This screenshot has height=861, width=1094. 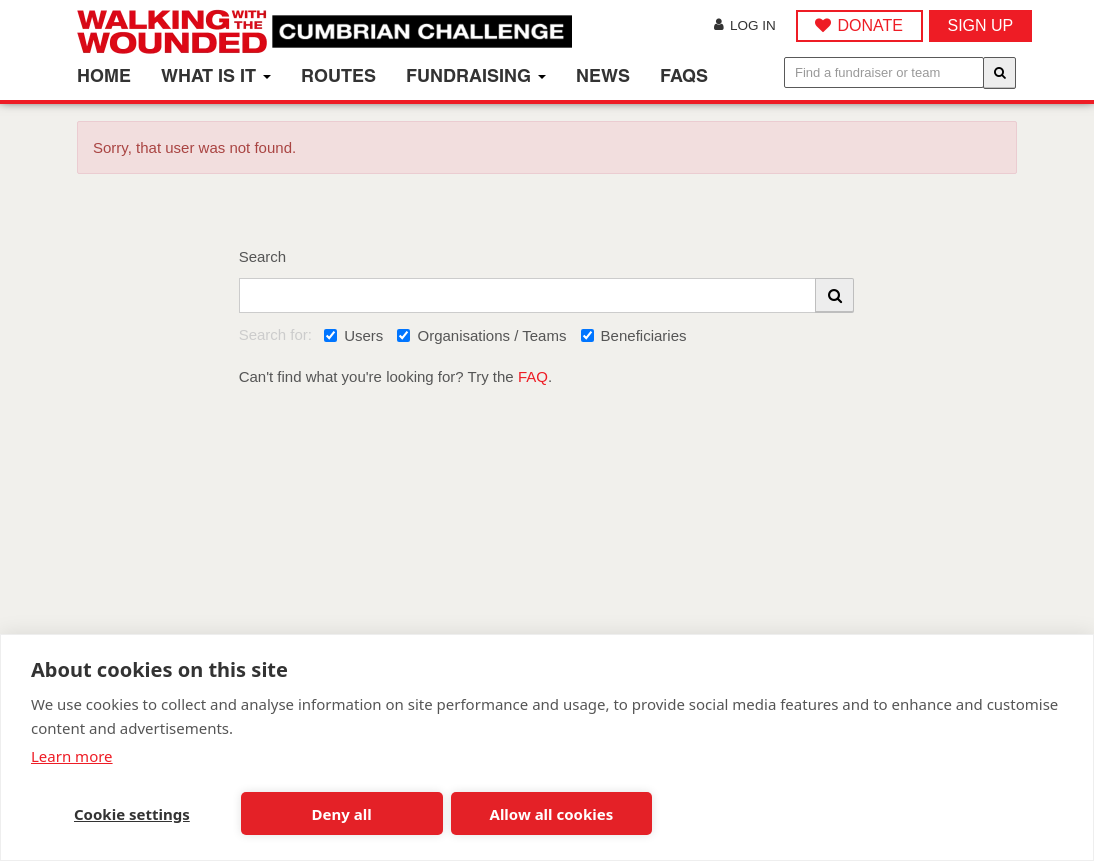 What do you see at coordinates (132, 814) in the screenshot?
I see `Cookie settings` at bounding box center [132, 814].